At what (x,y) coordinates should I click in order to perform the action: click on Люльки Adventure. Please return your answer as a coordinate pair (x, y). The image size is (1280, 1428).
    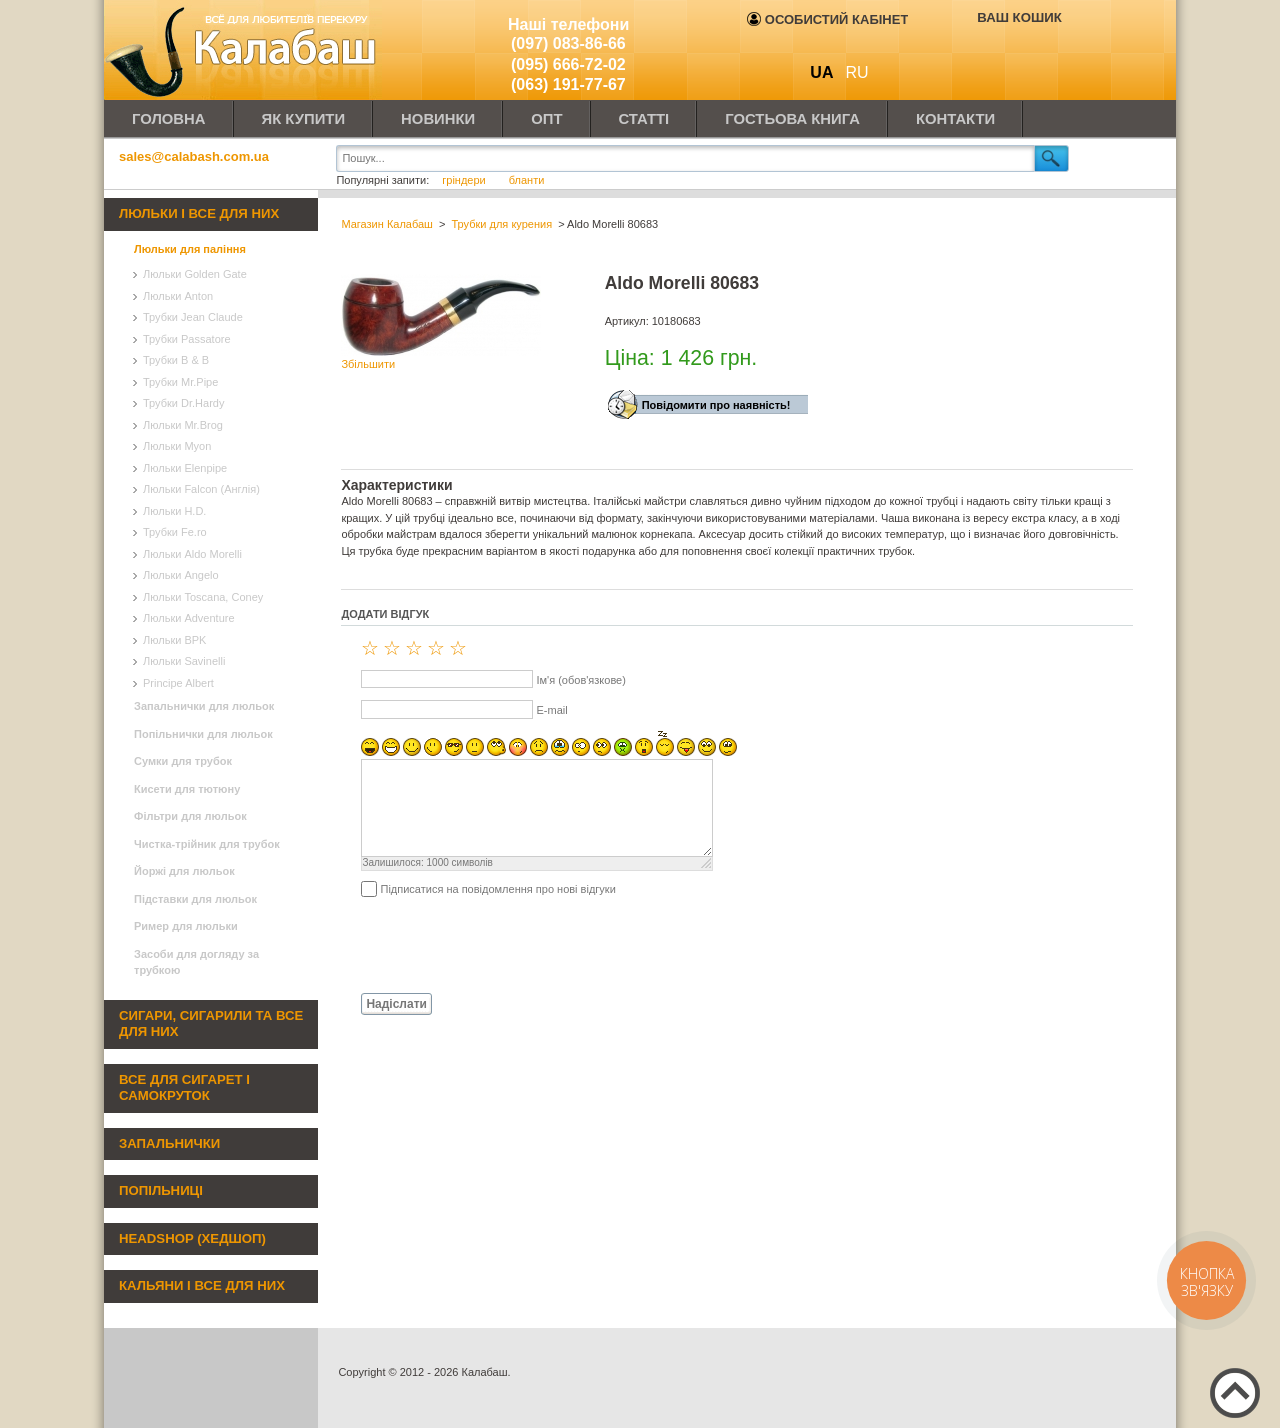
    Looking at the image, I should click on (189, 618).